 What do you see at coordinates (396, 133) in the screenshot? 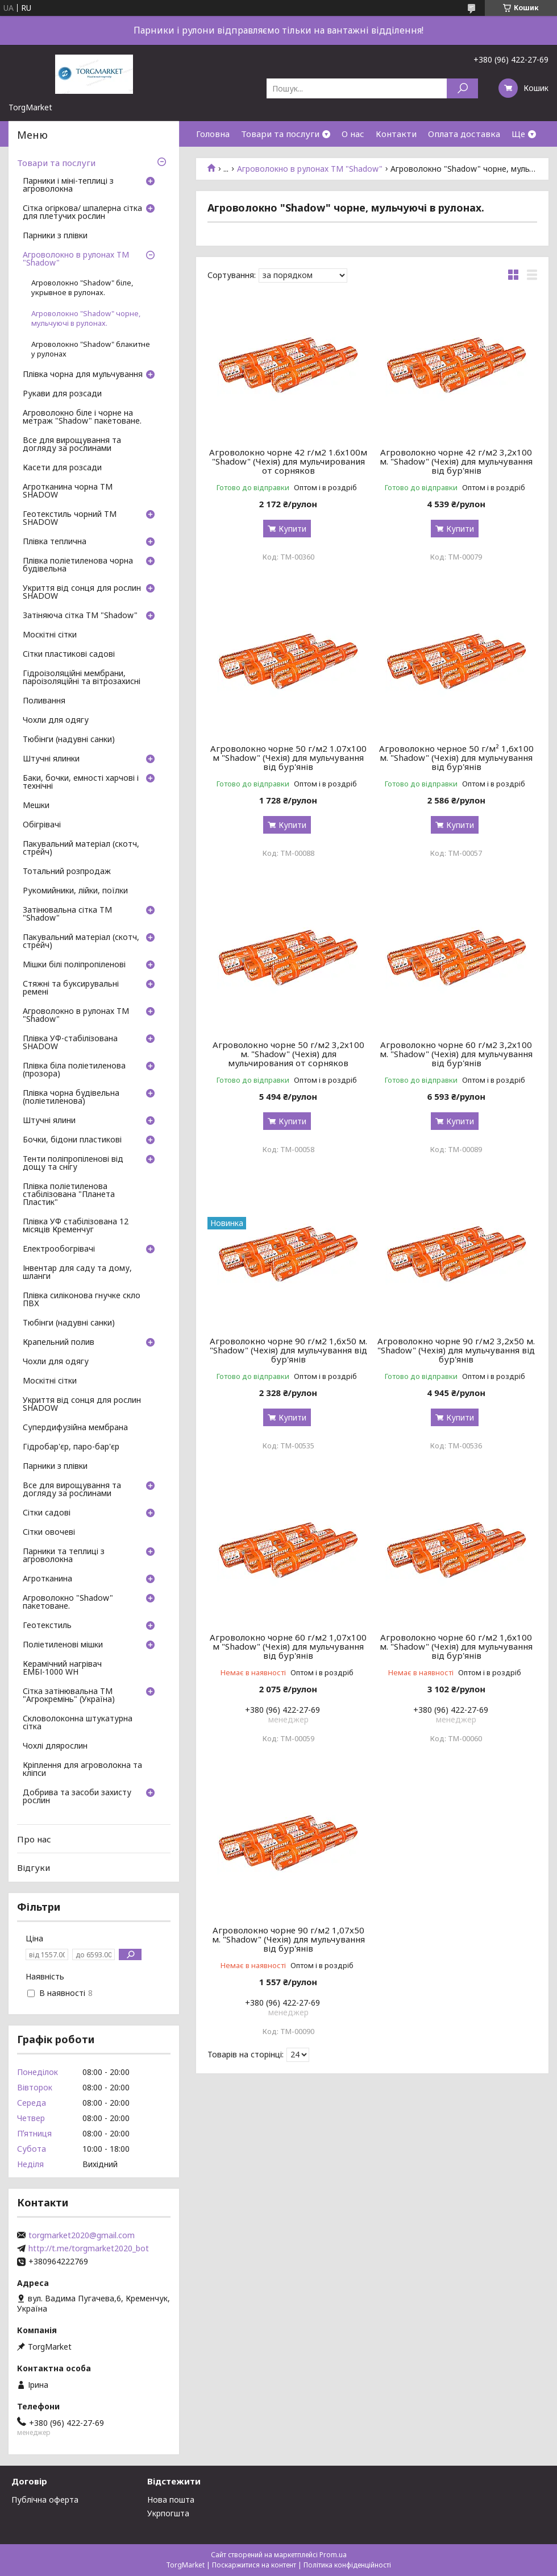
I see `Контакти` at bounding box center [396, 133].